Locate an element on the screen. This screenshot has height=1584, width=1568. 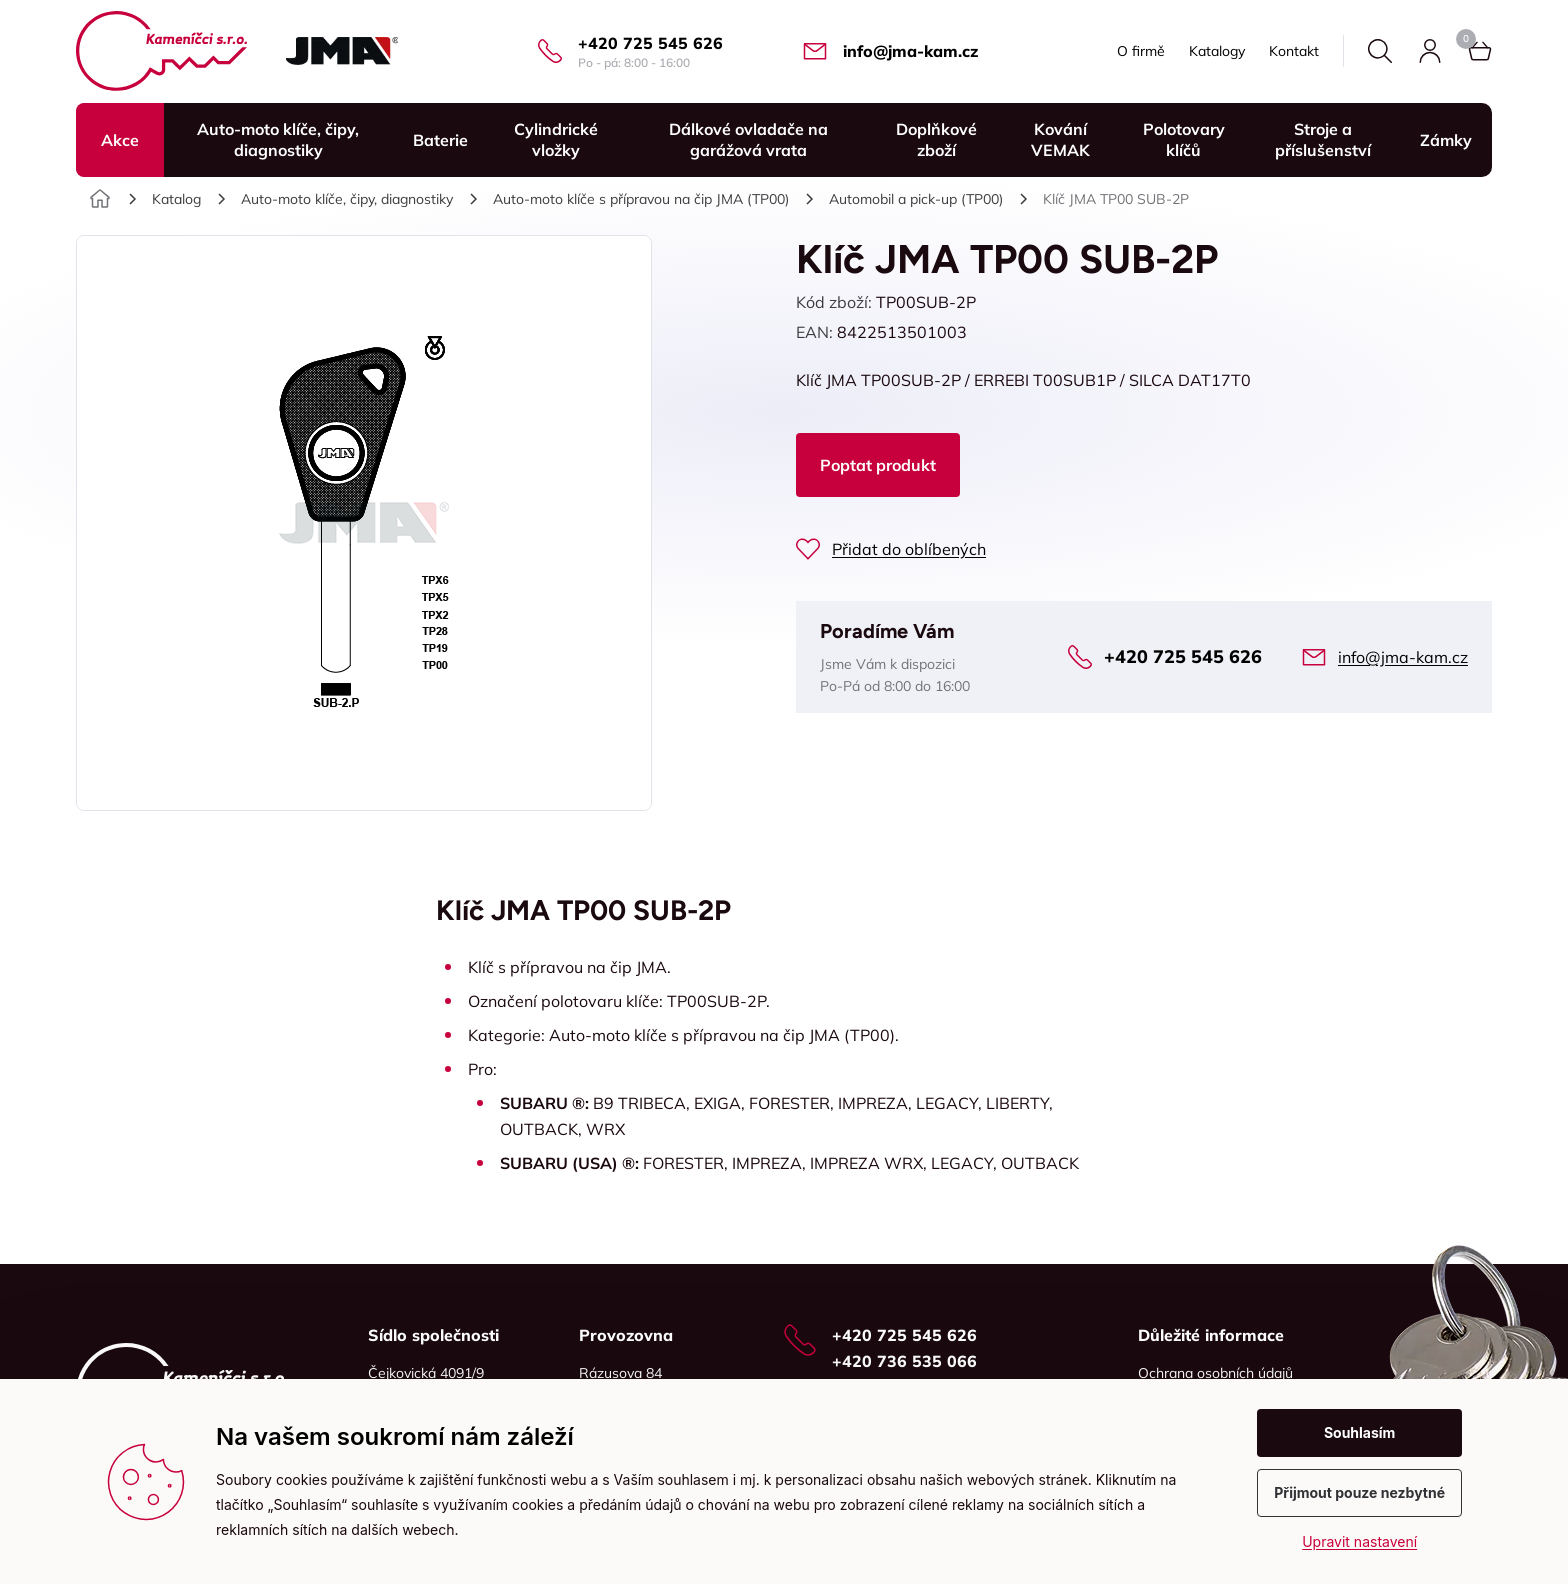
Auto-moto klíče, čipy, diagnostiky is located at coordinates (278, 139).